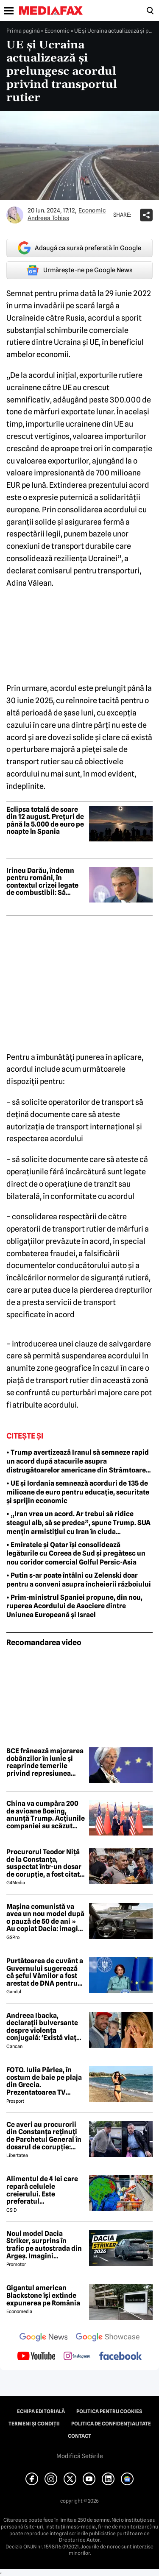 This screenshot has height=2576, width=159. What do you see at coordinates (34, 2424) in the screenshot?
I see `Termeni și condiții` at bounding box center [34, 2424].